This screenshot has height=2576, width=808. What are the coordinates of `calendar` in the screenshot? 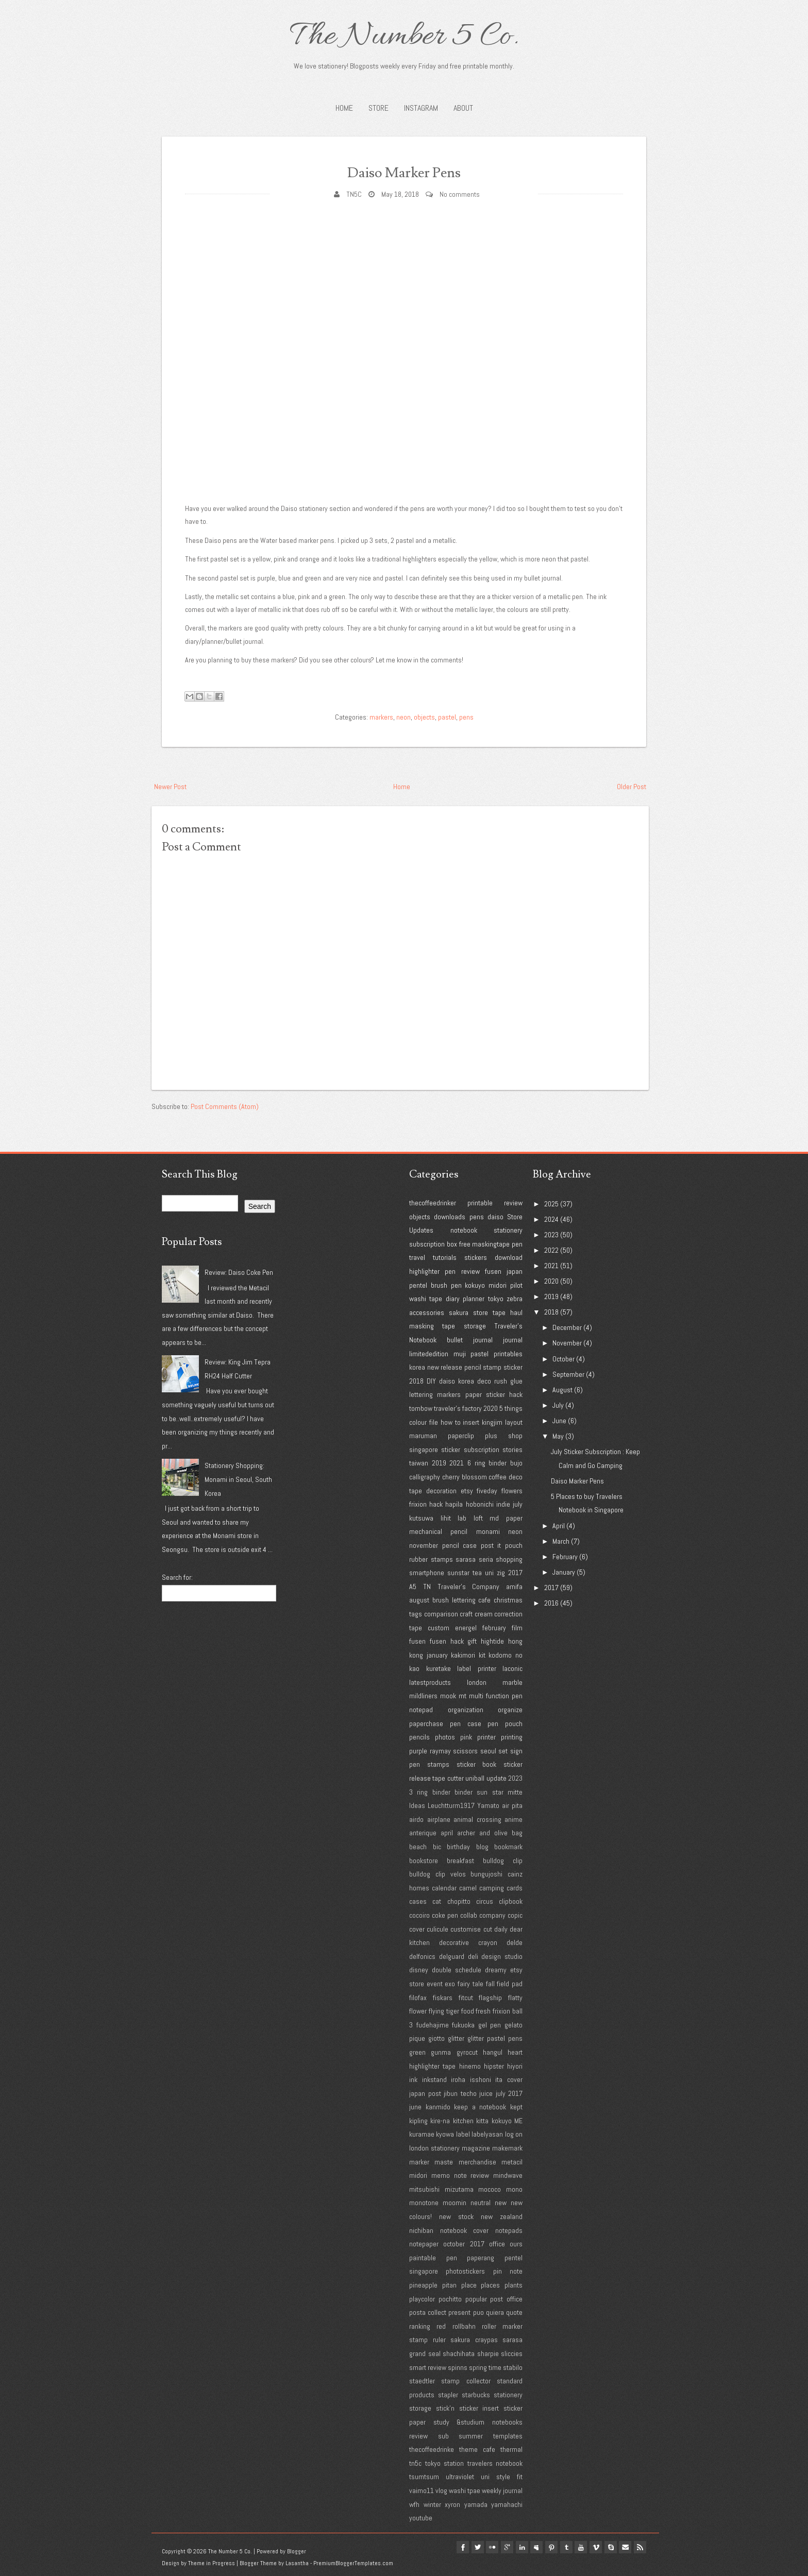 It's located at (444, 1887).